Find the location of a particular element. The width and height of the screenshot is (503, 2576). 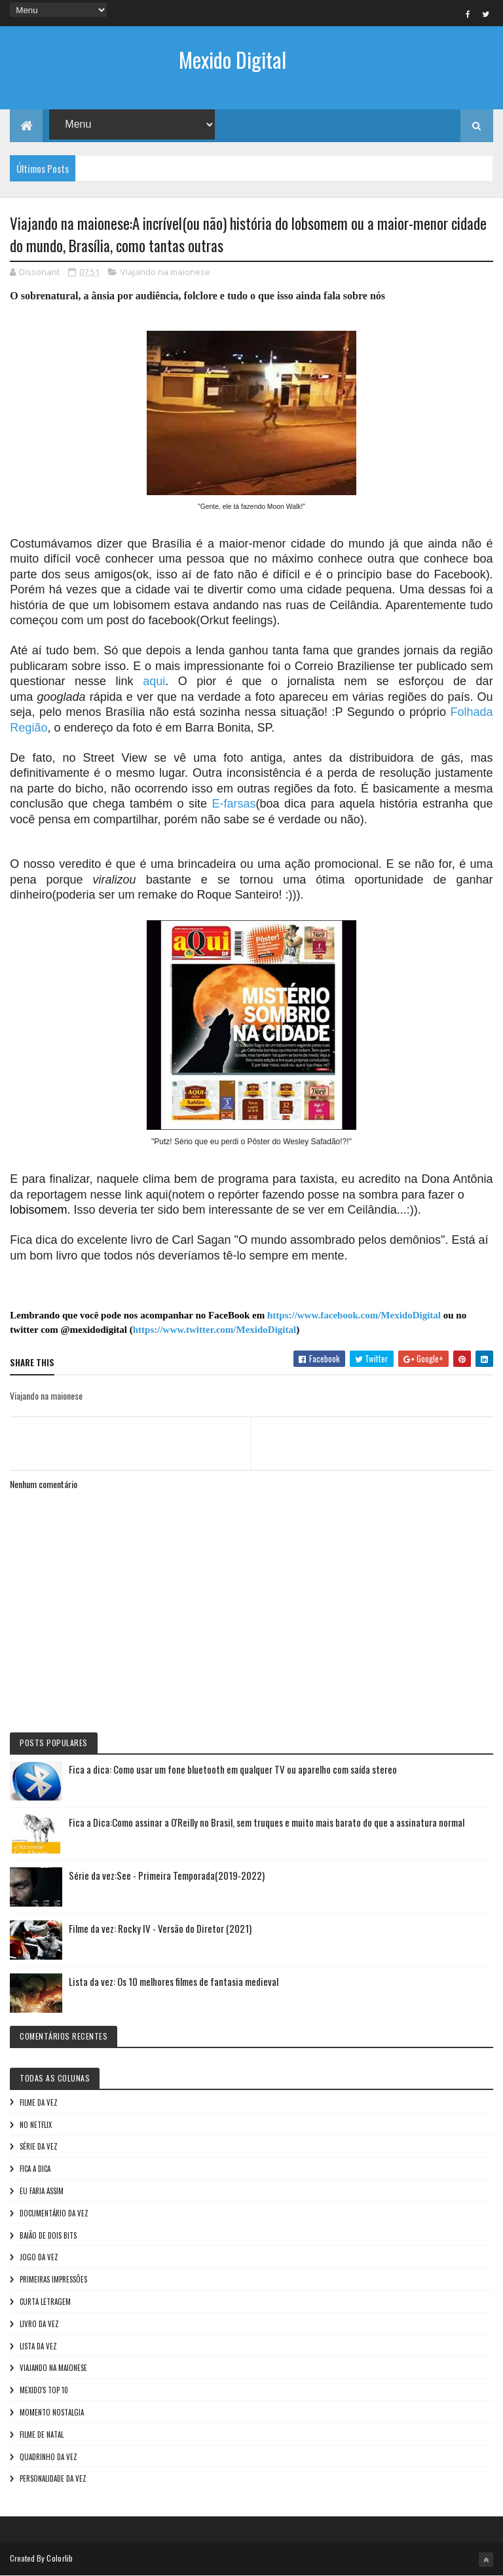

Documentário da vez is located at coordinates (54, 2213).